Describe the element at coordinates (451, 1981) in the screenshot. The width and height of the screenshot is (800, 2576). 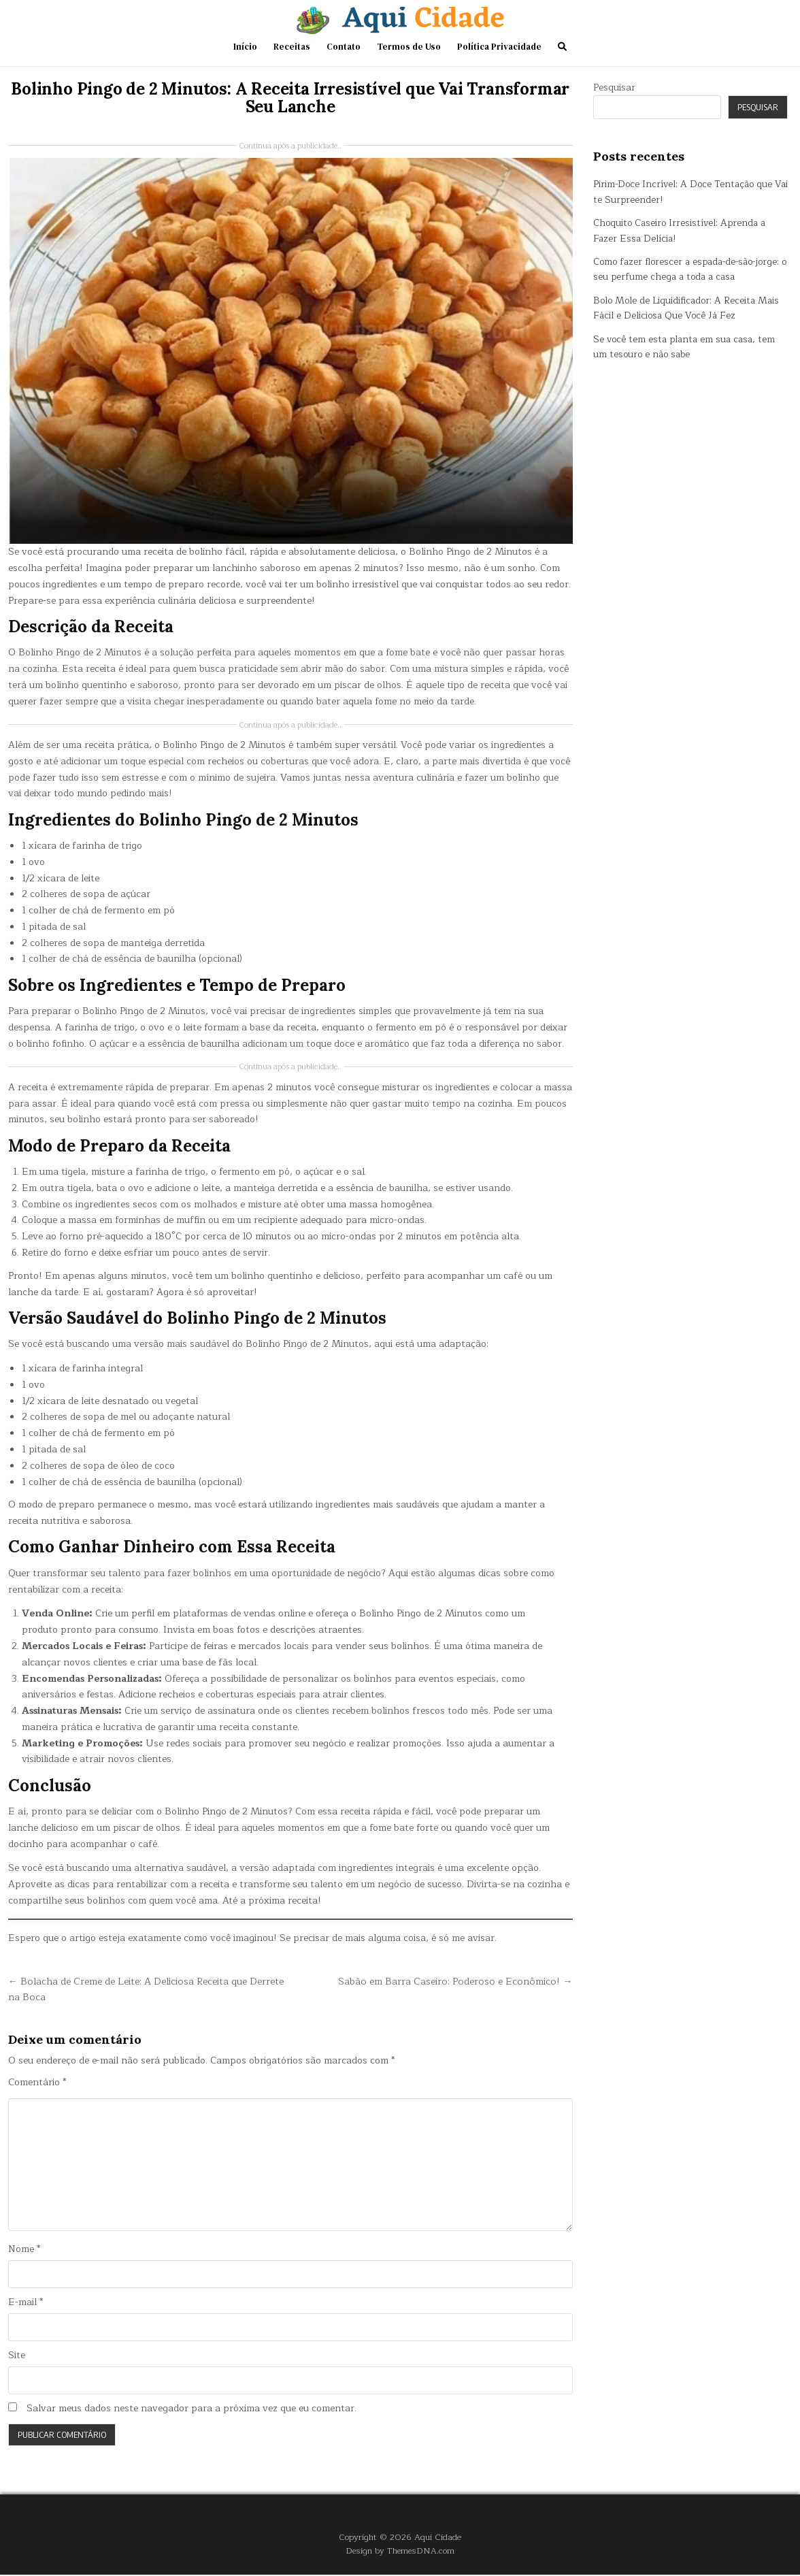
I see `Sabão em Barra Caseiro: Poderoso e Econômico! →` at that location.